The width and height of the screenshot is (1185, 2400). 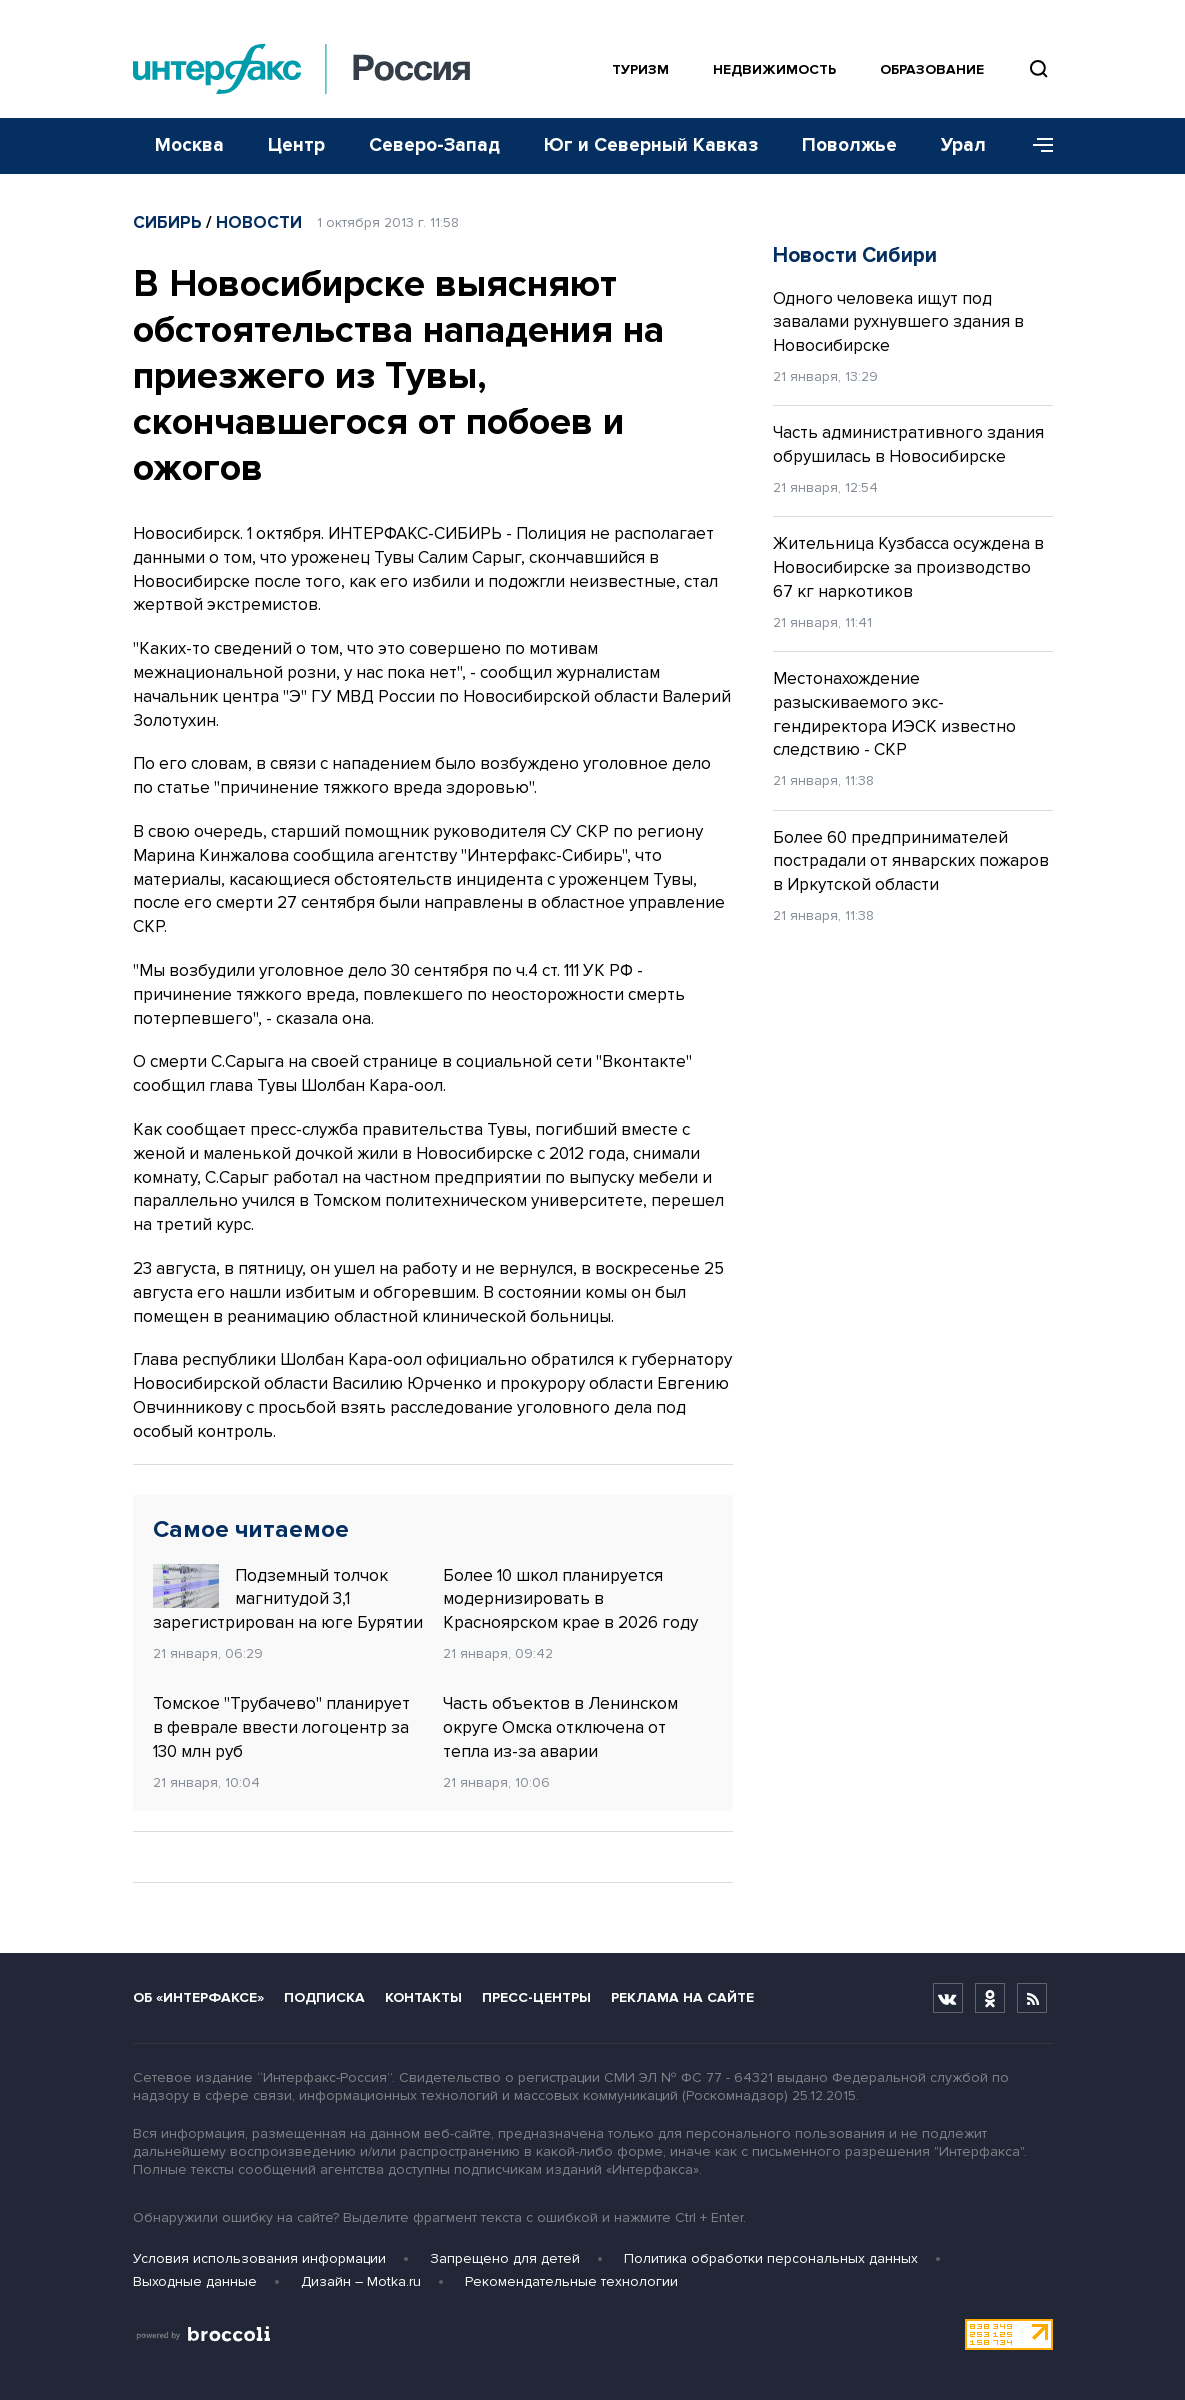 I want to click on Рекомендательные технологии, so click(x=571, y=2281).